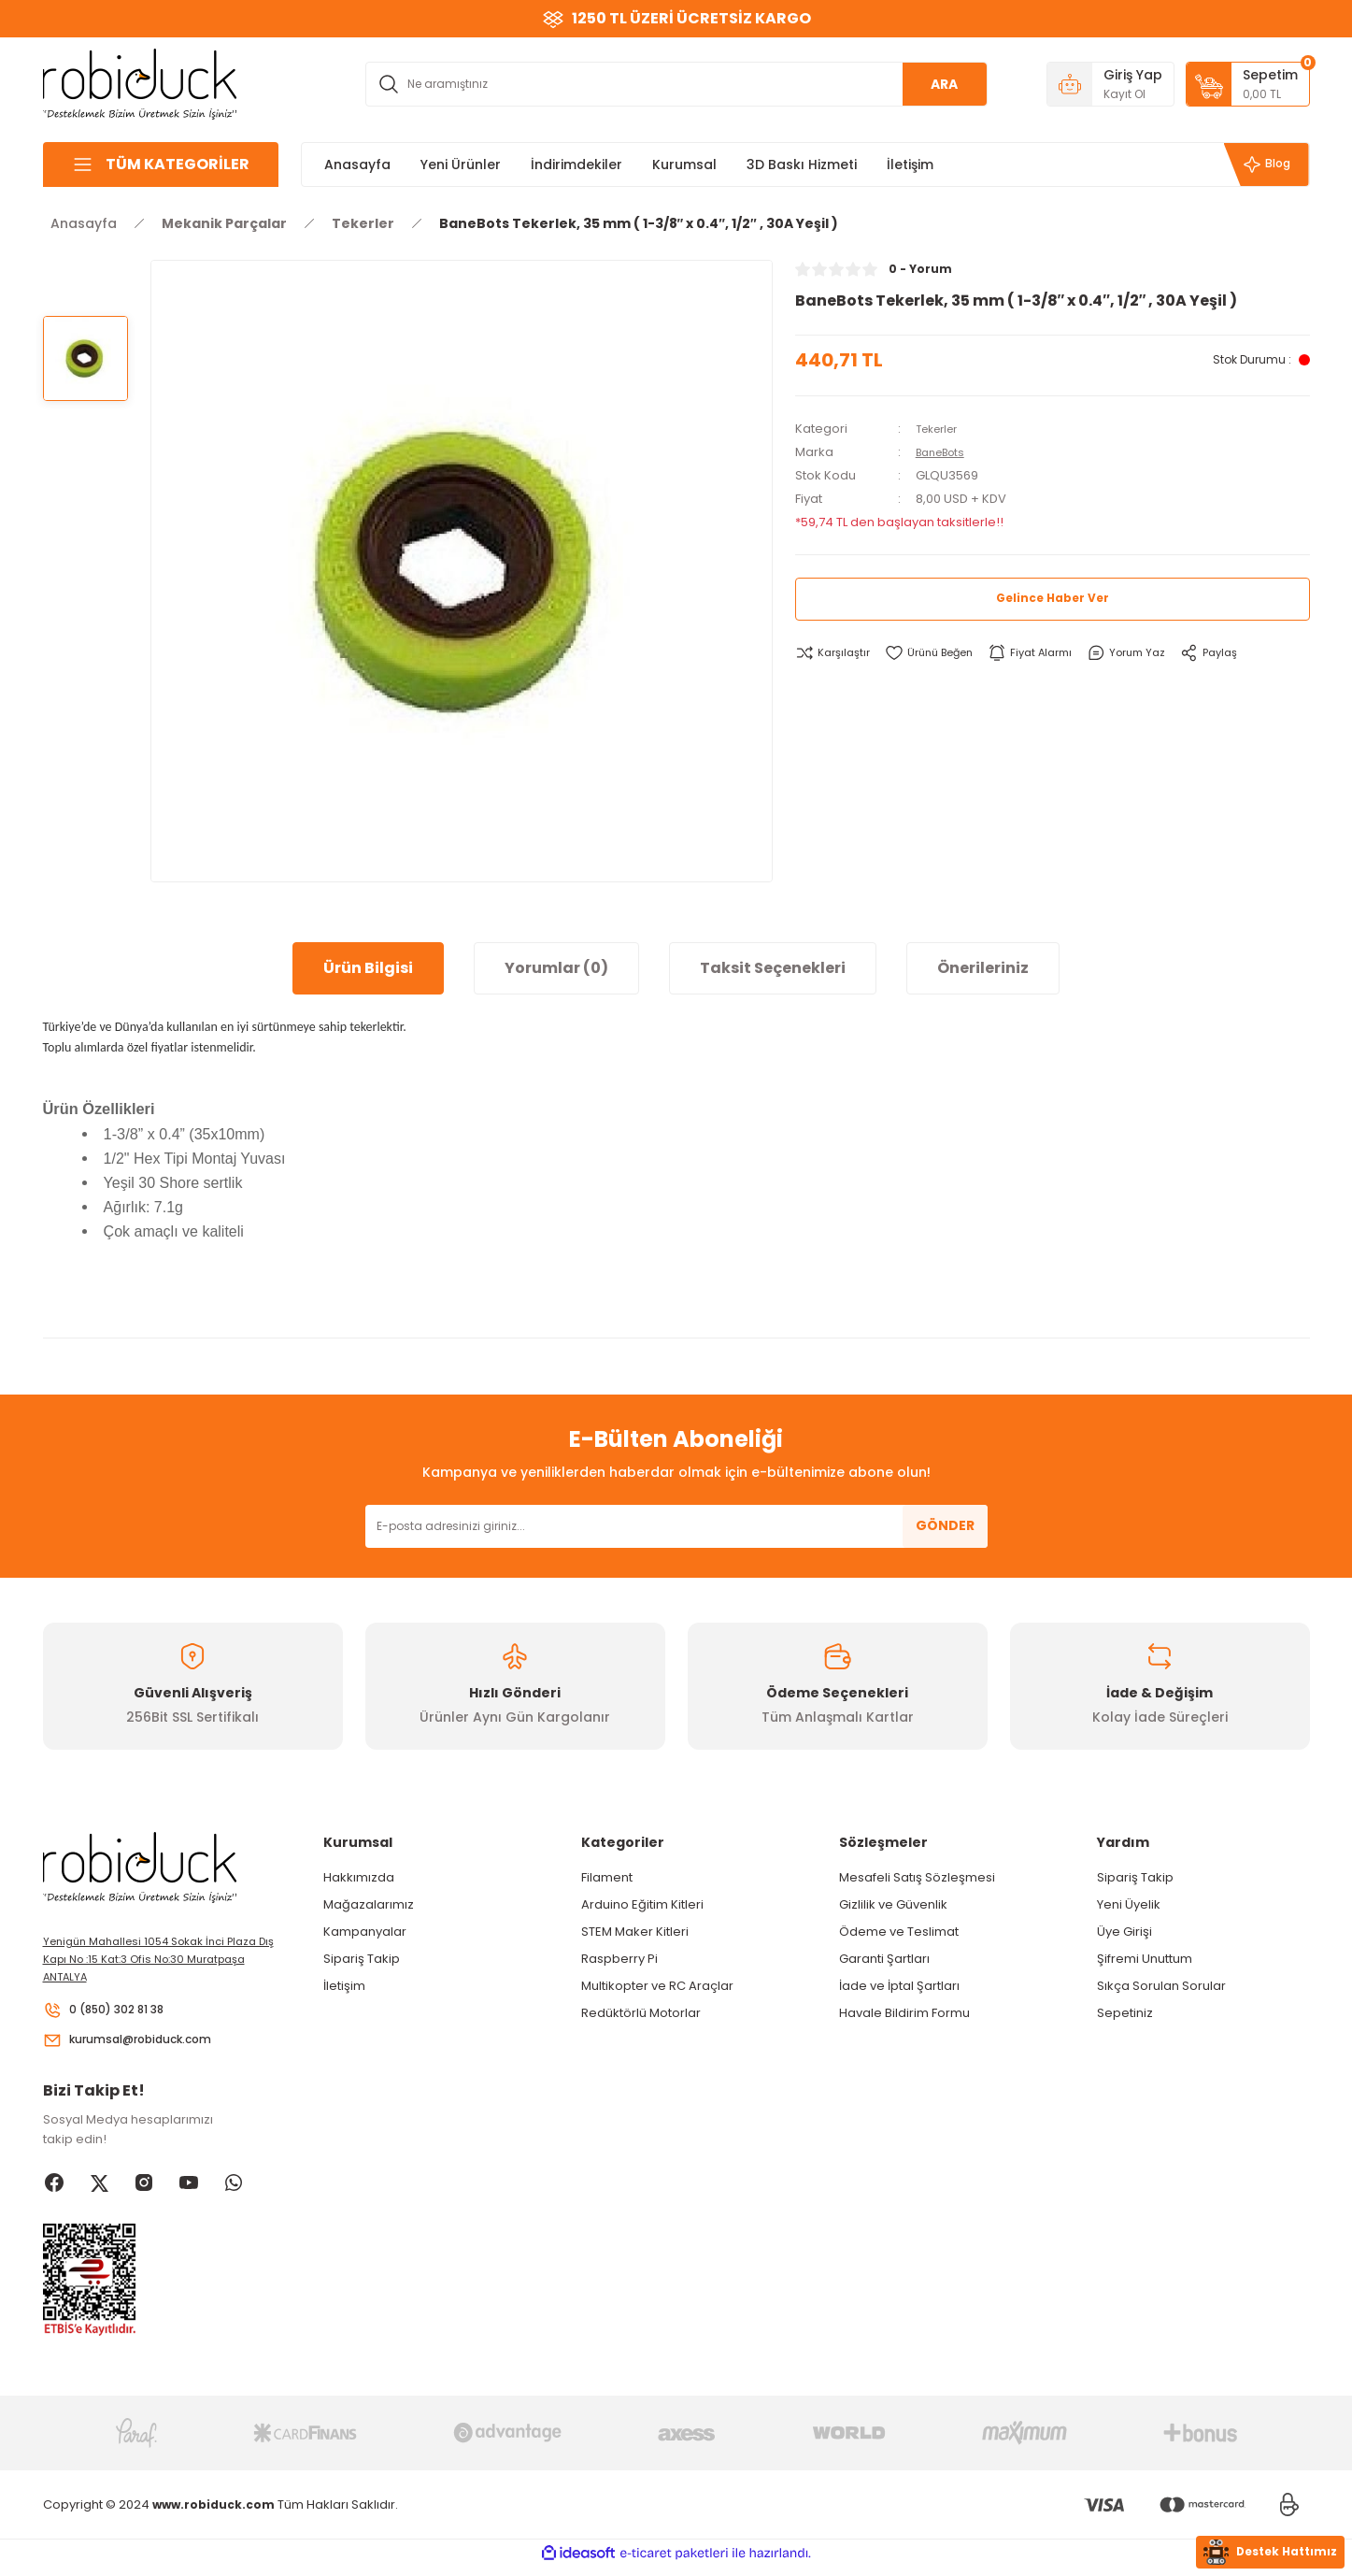 The width and height of the screenshot is (1352, 2576). What do you see at coordinates (945, 452) in the screenshot?
I see `BaneBots` at bounding box center [945, 452].